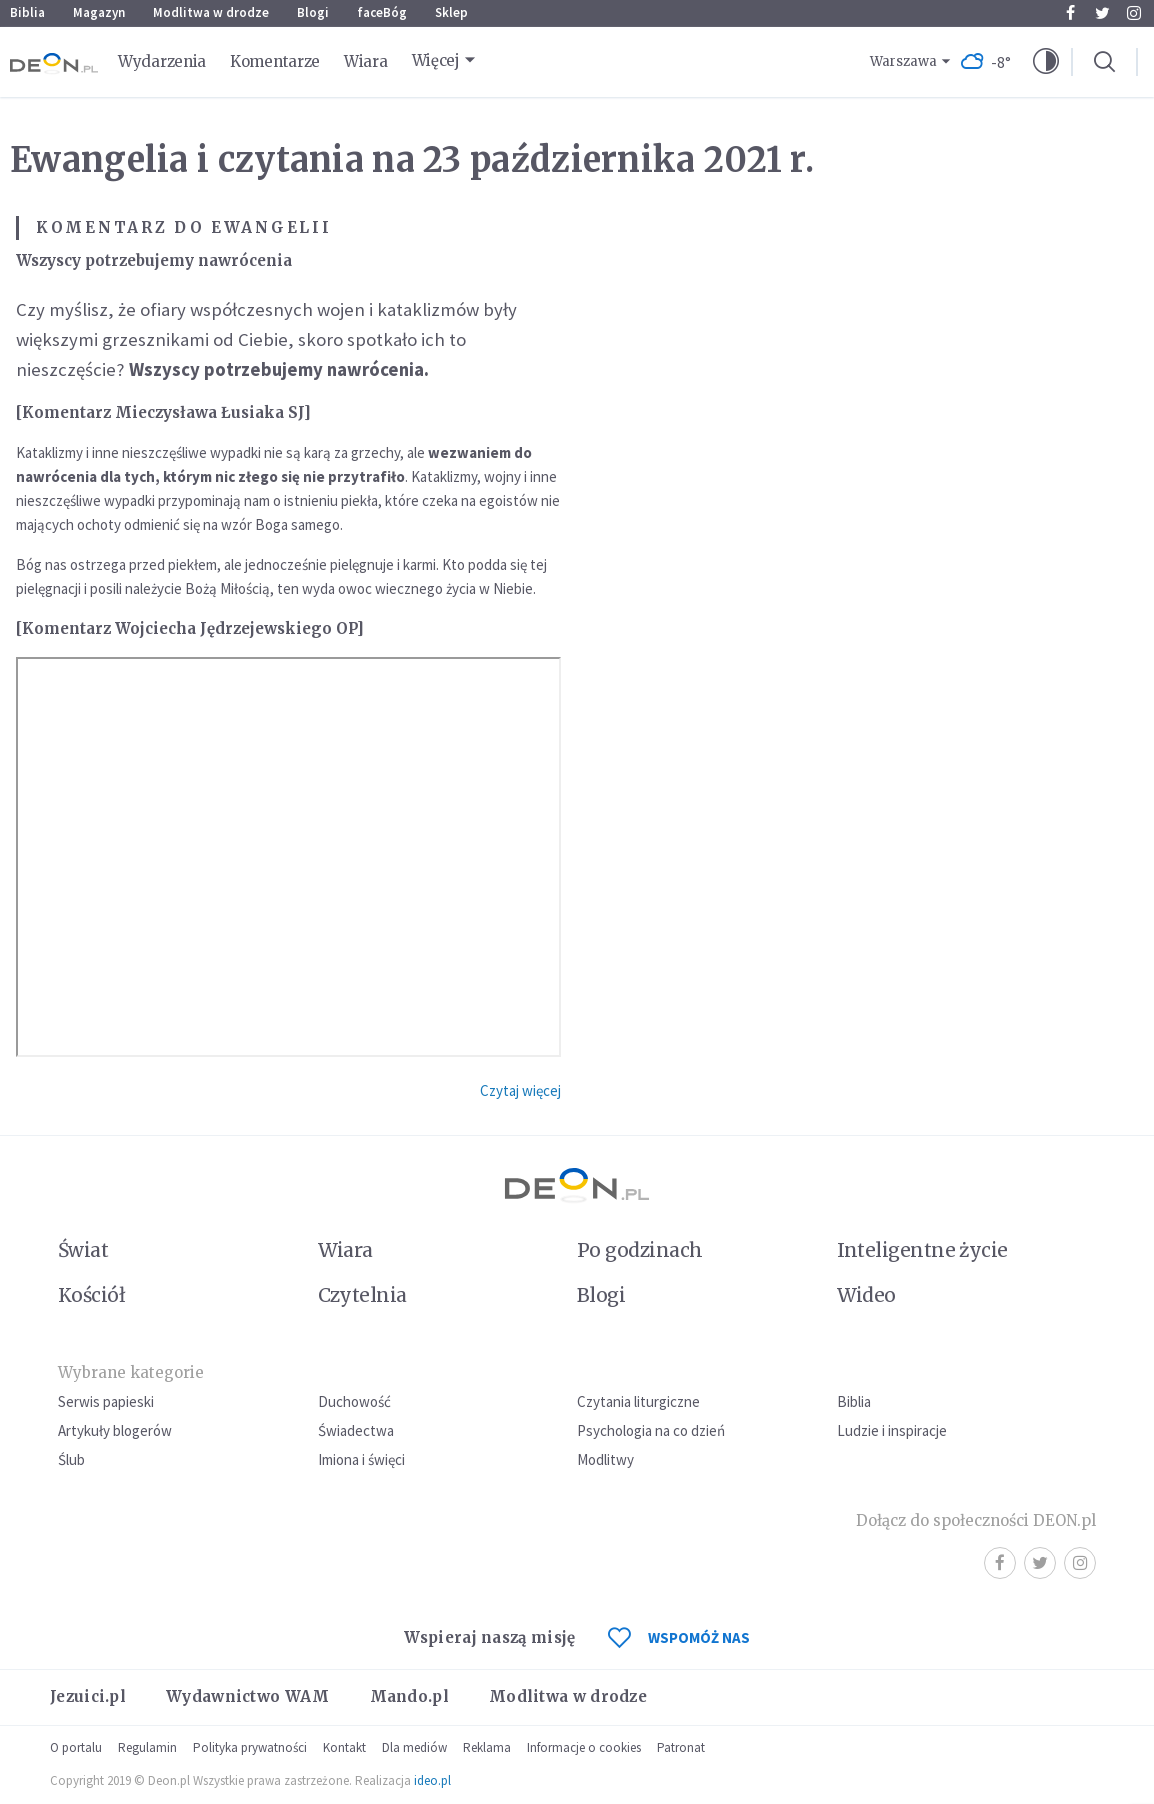 Image resolution: width=1154 pixels, height=1804 pixels. I want to click on Kościół, so click(91, 1295).